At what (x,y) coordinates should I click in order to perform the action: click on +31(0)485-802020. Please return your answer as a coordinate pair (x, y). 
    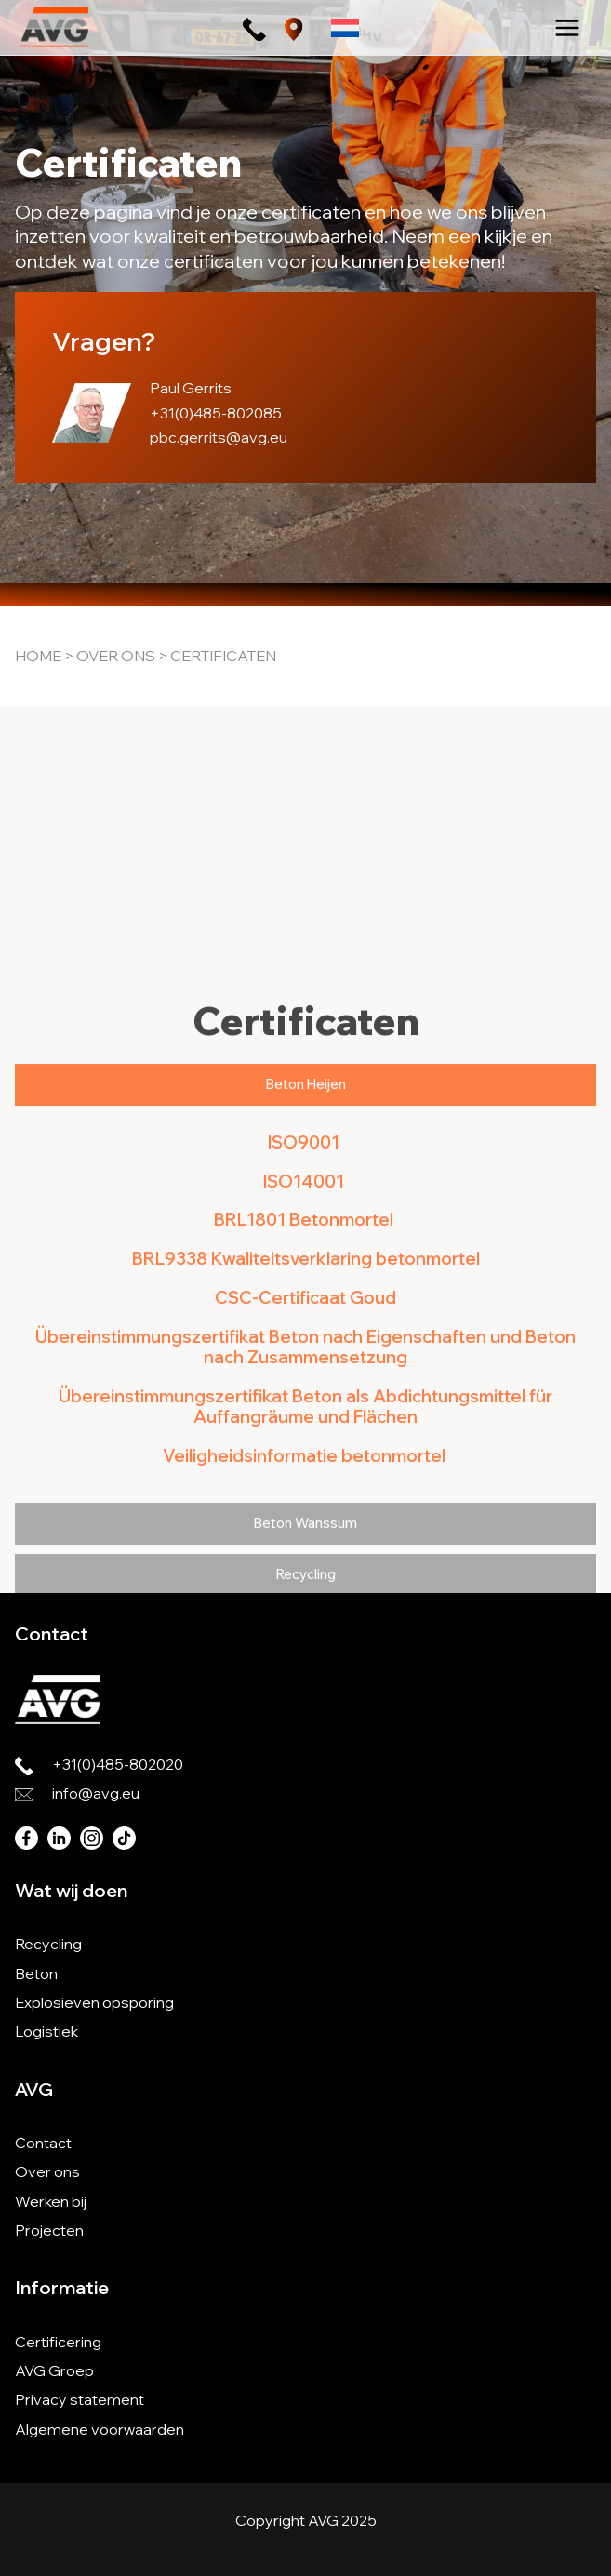
    Looking at the image, I should click on (117, 1764).